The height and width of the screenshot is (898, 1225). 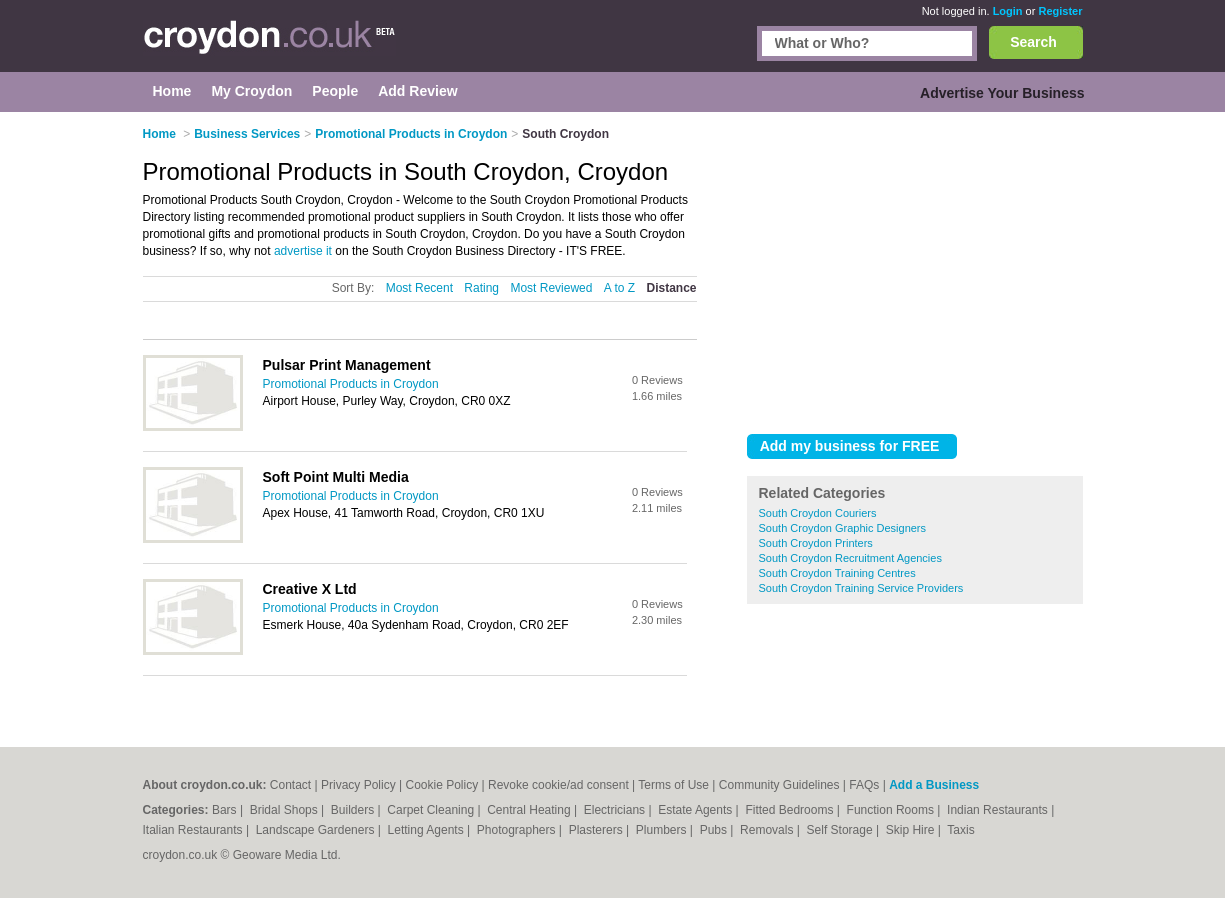 What do you see at coordinates (432, 810) in the screenshot?
I see `Carpet Cleaning` at bounding box center [432, 810].